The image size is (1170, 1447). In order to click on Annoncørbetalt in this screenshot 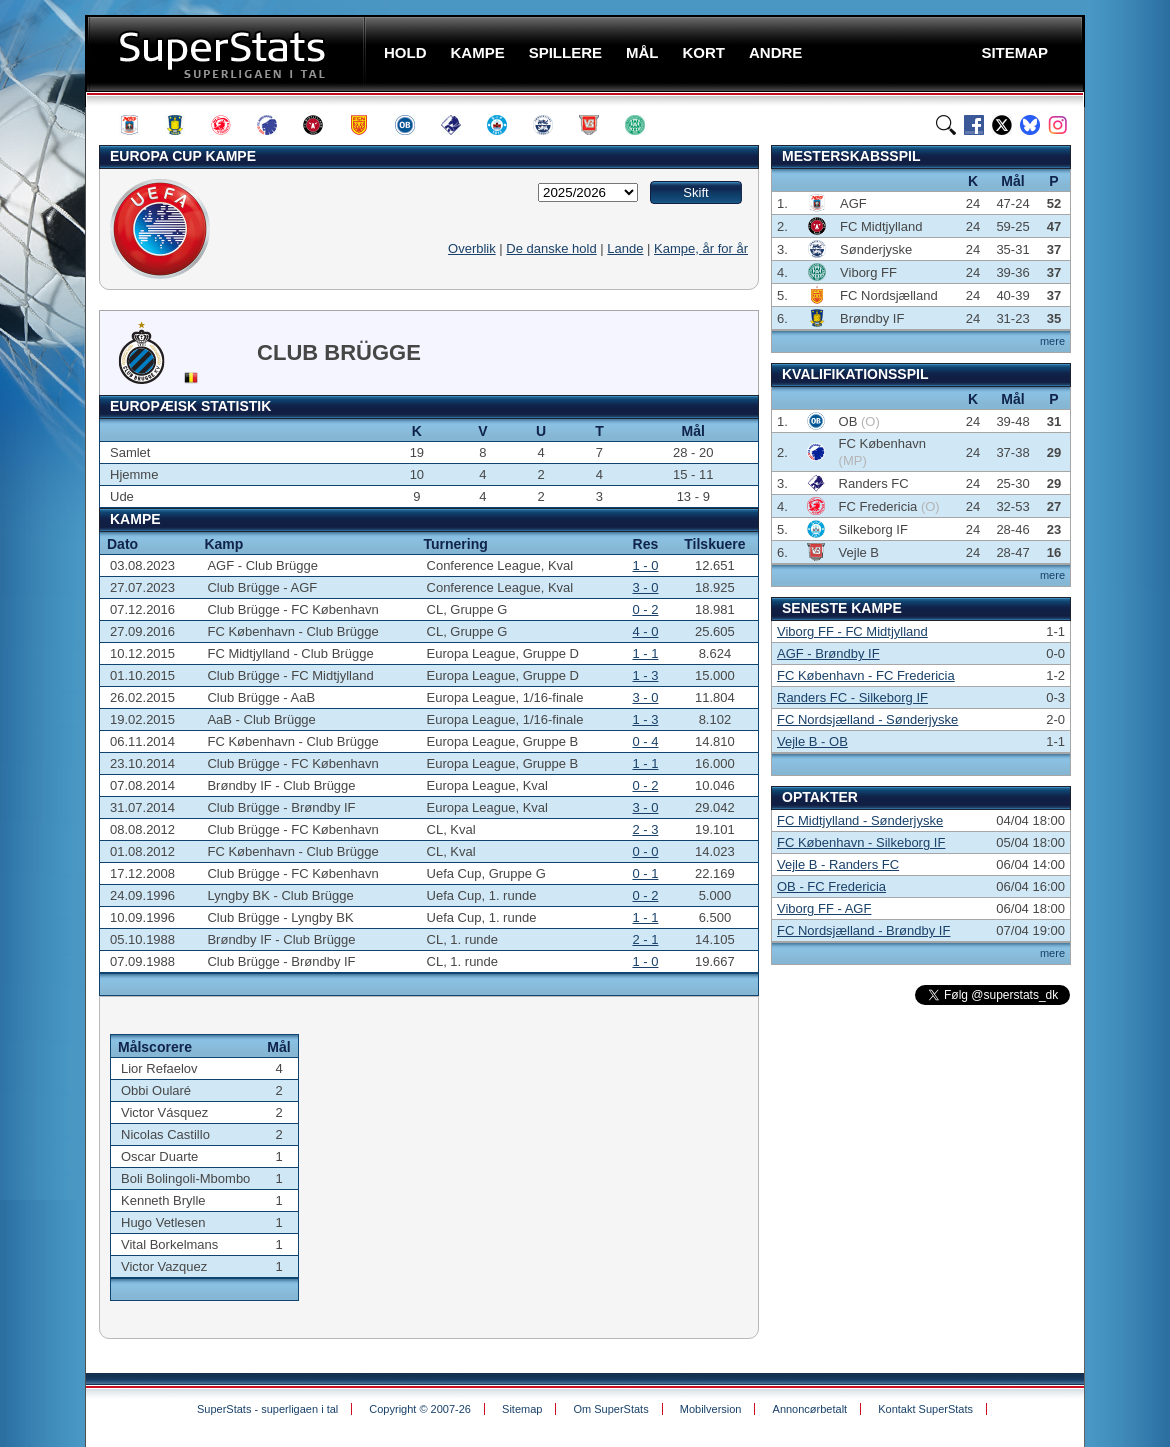, I will do `click(810, 1409)`.